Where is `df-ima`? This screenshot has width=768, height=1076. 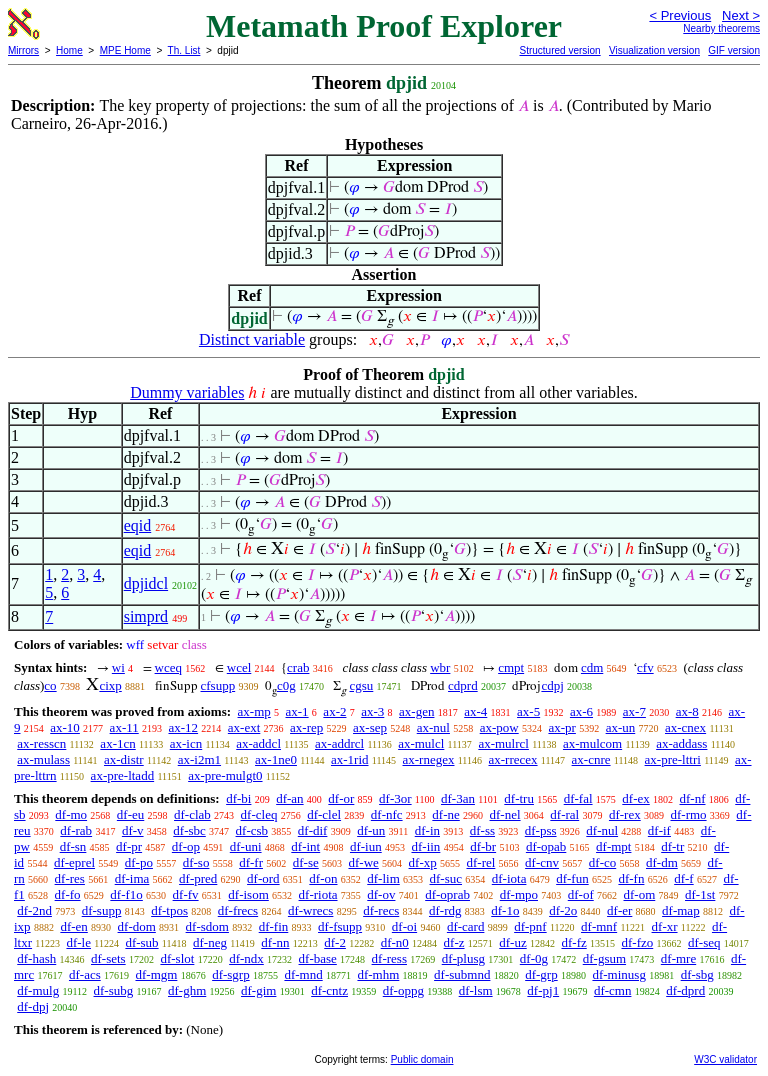
df-ima is located at coordinates (132, 878).